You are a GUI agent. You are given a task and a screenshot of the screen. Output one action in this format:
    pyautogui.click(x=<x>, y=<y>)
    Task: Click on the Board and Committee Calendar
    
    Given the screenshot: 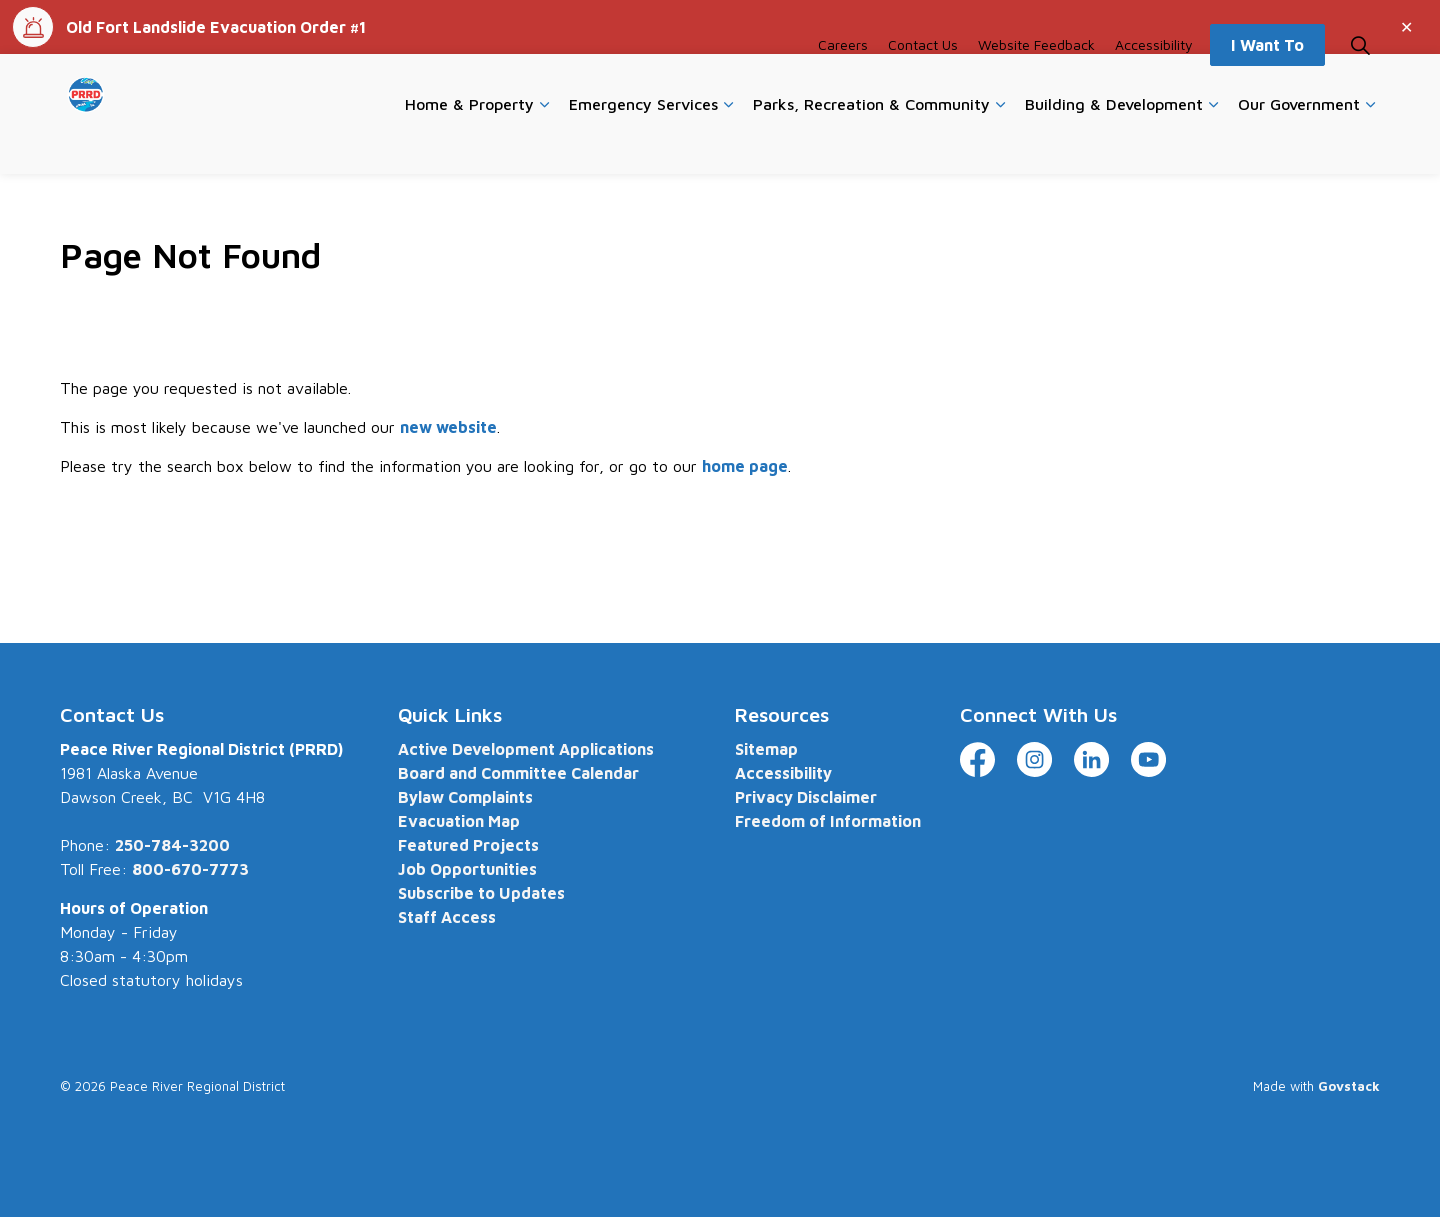 What is the action you would take?
    pyautogui.click(x=518, y=773)
    